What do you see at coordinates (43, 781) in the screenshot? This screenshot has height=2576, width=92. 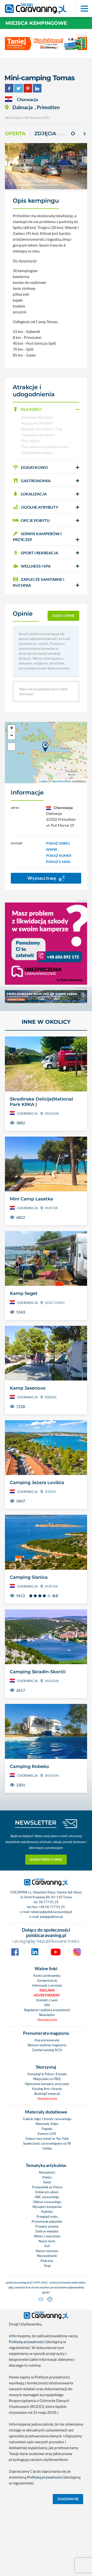 I see `Leaflet` at bounding box center [43, 781].